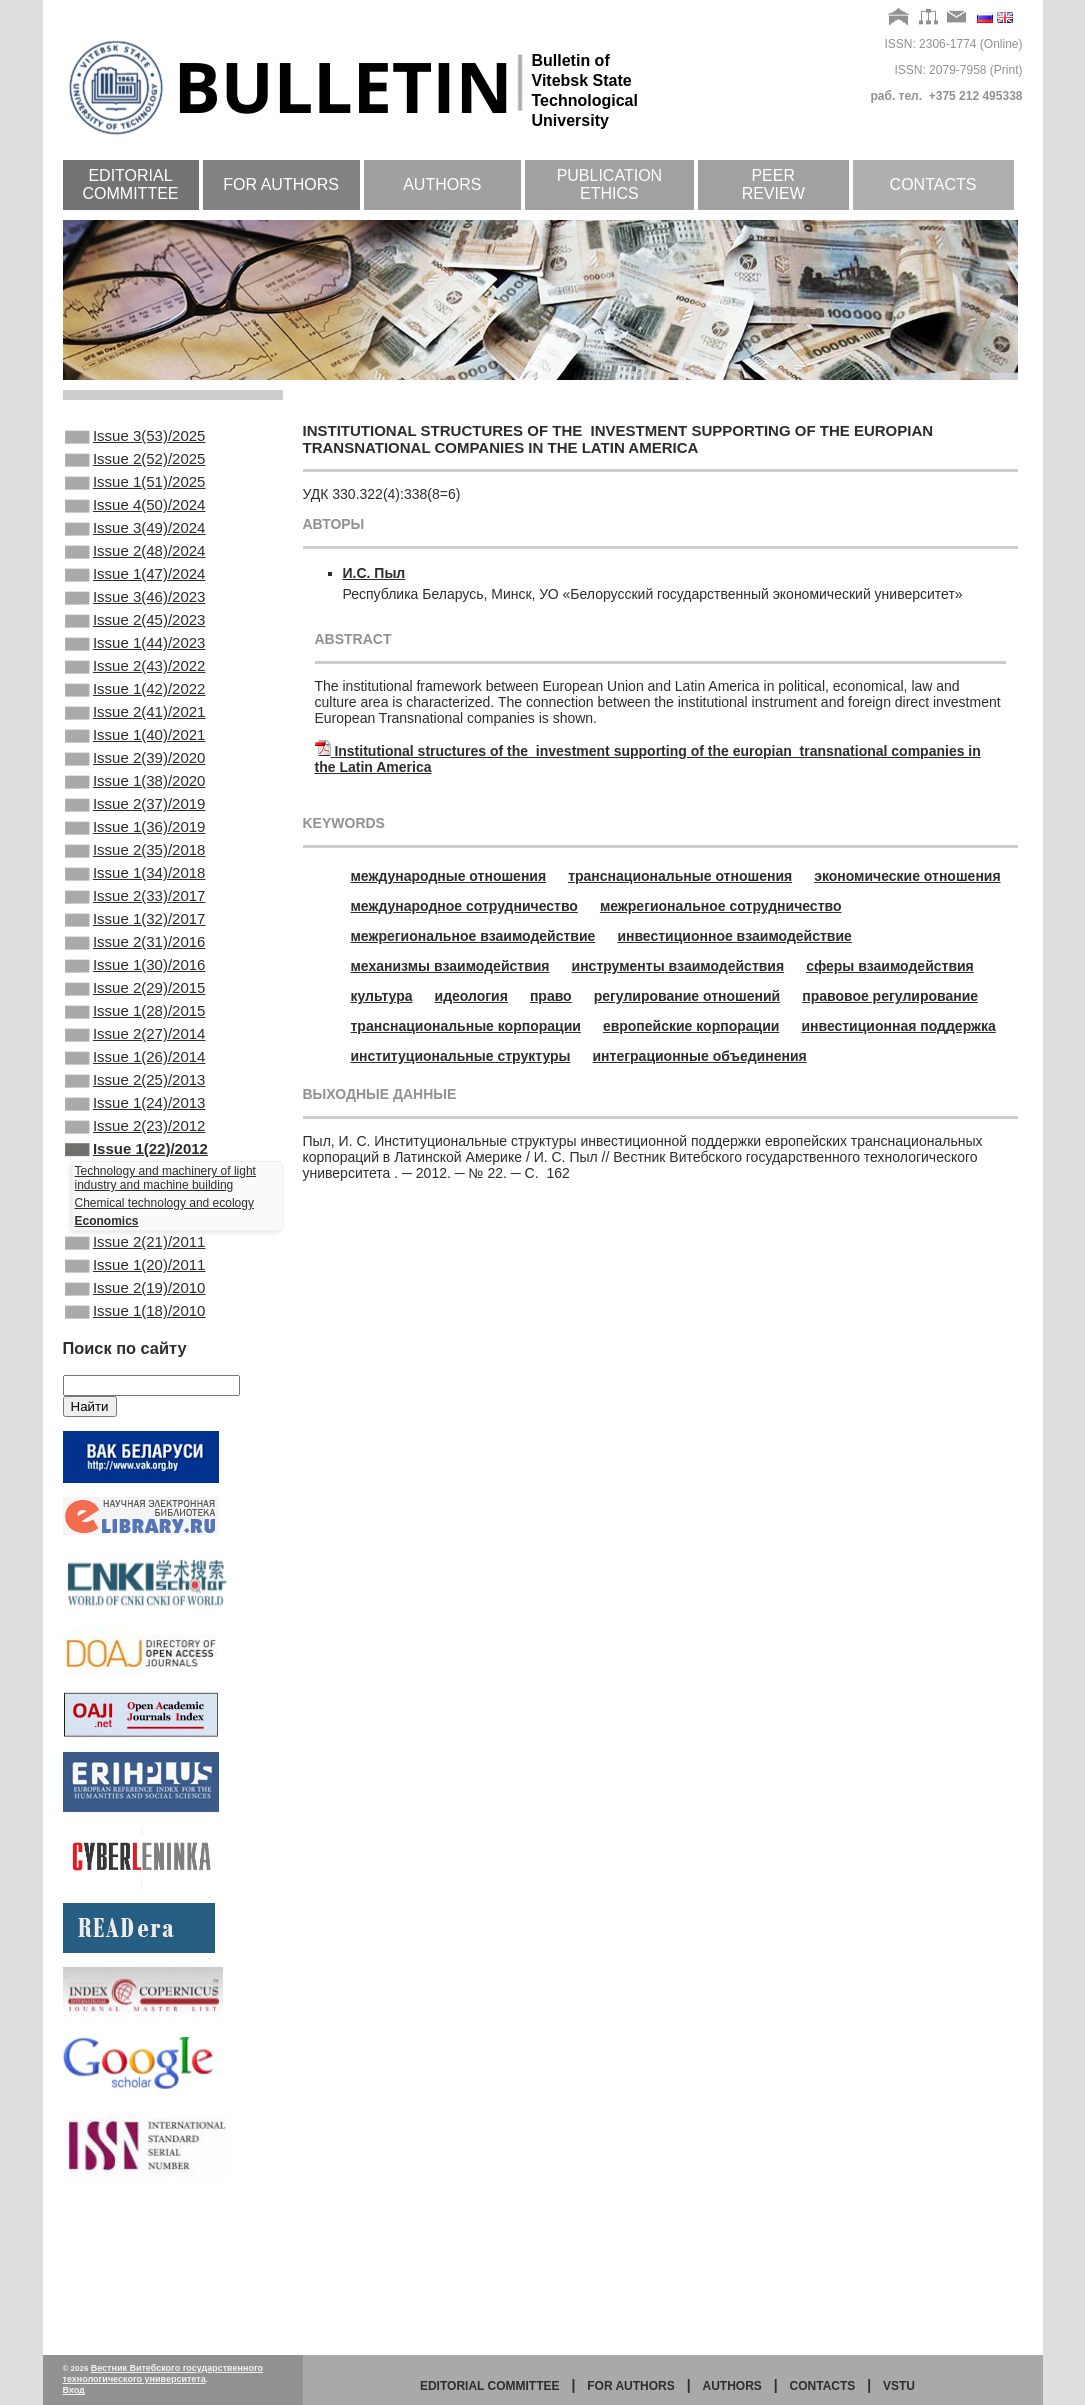 This screenshot has width=1085, height=2405. What do you see at coordinates (131, 184) in the screenshot?
I see `Editorial committee` at bounding box center [131, 184].